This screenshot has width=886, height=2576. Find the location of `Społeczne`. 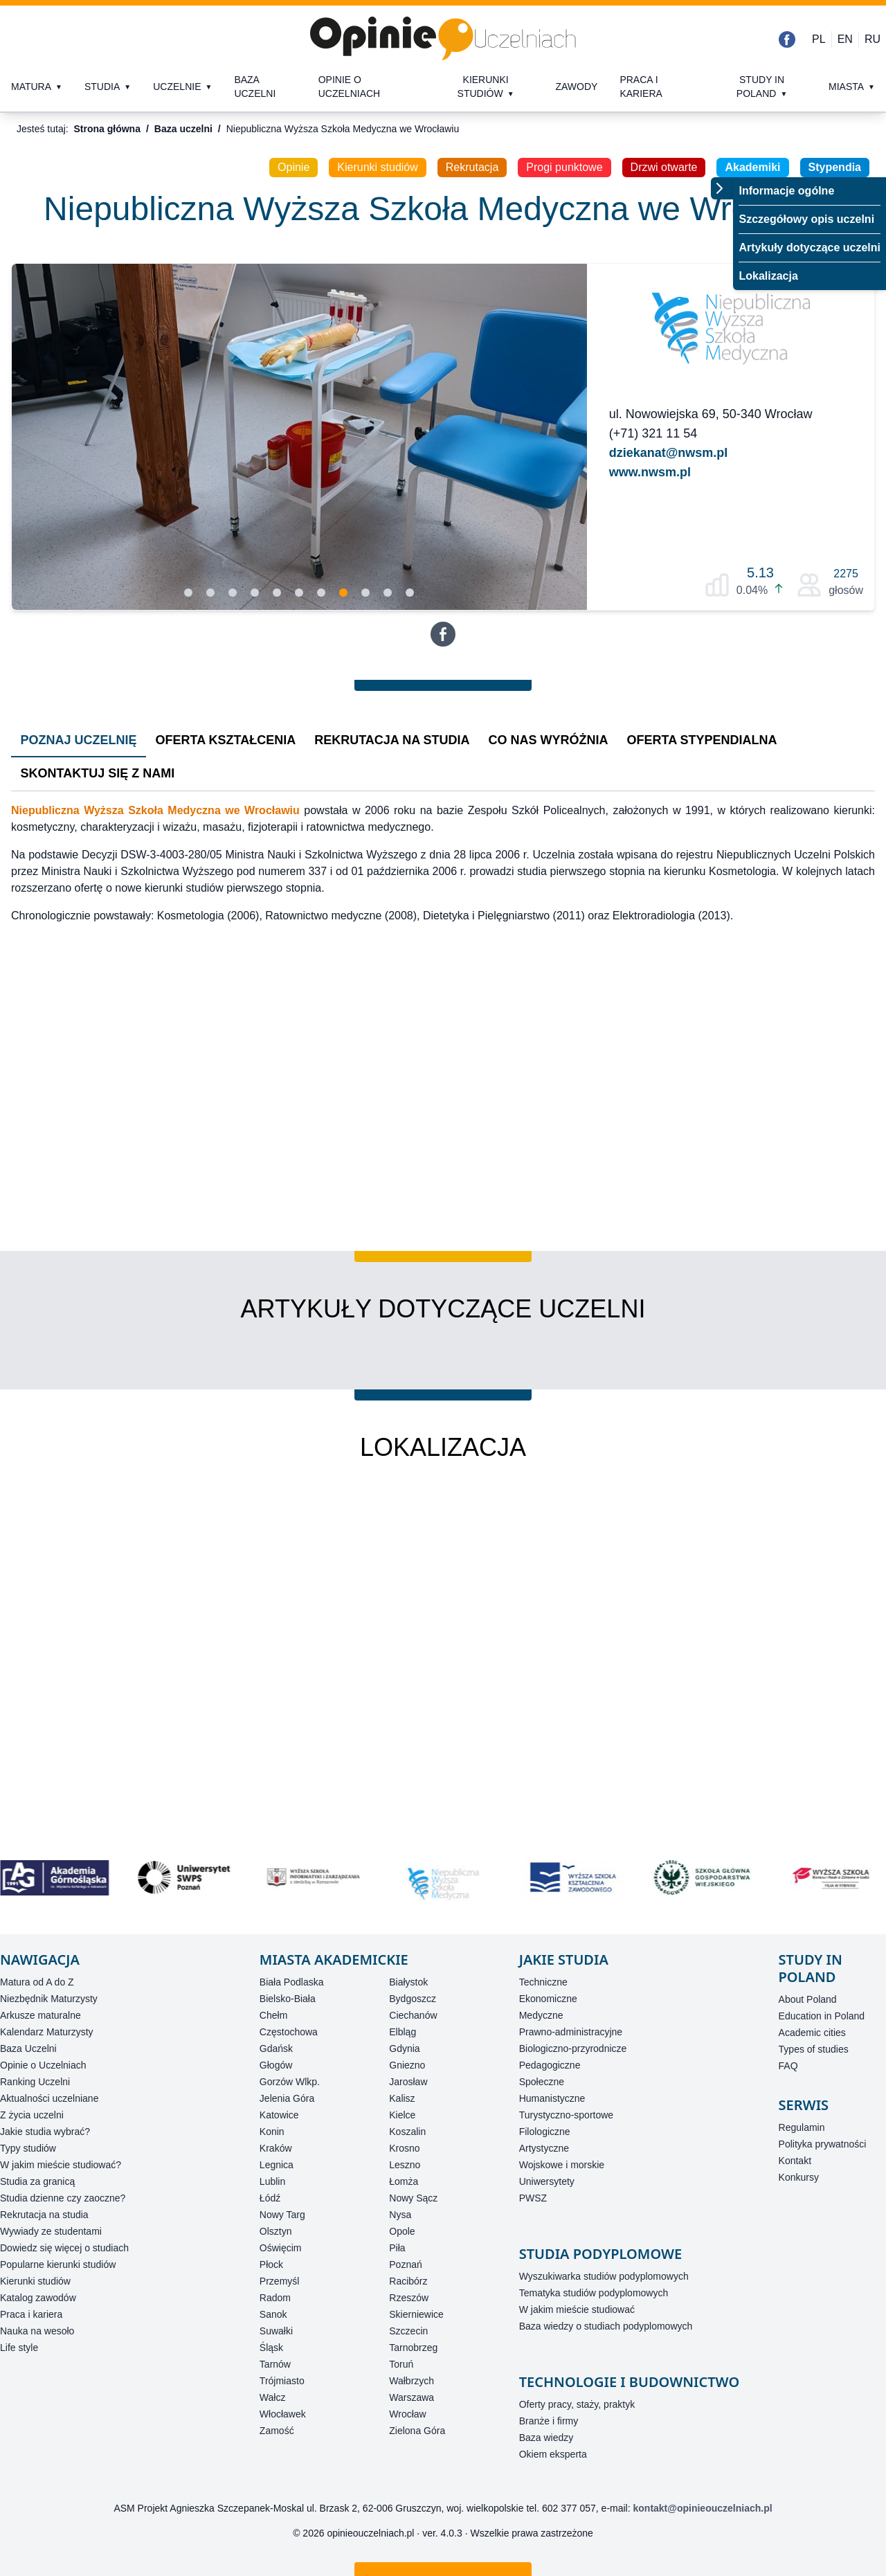

Społeczne is located at coordinates (541, 2081).